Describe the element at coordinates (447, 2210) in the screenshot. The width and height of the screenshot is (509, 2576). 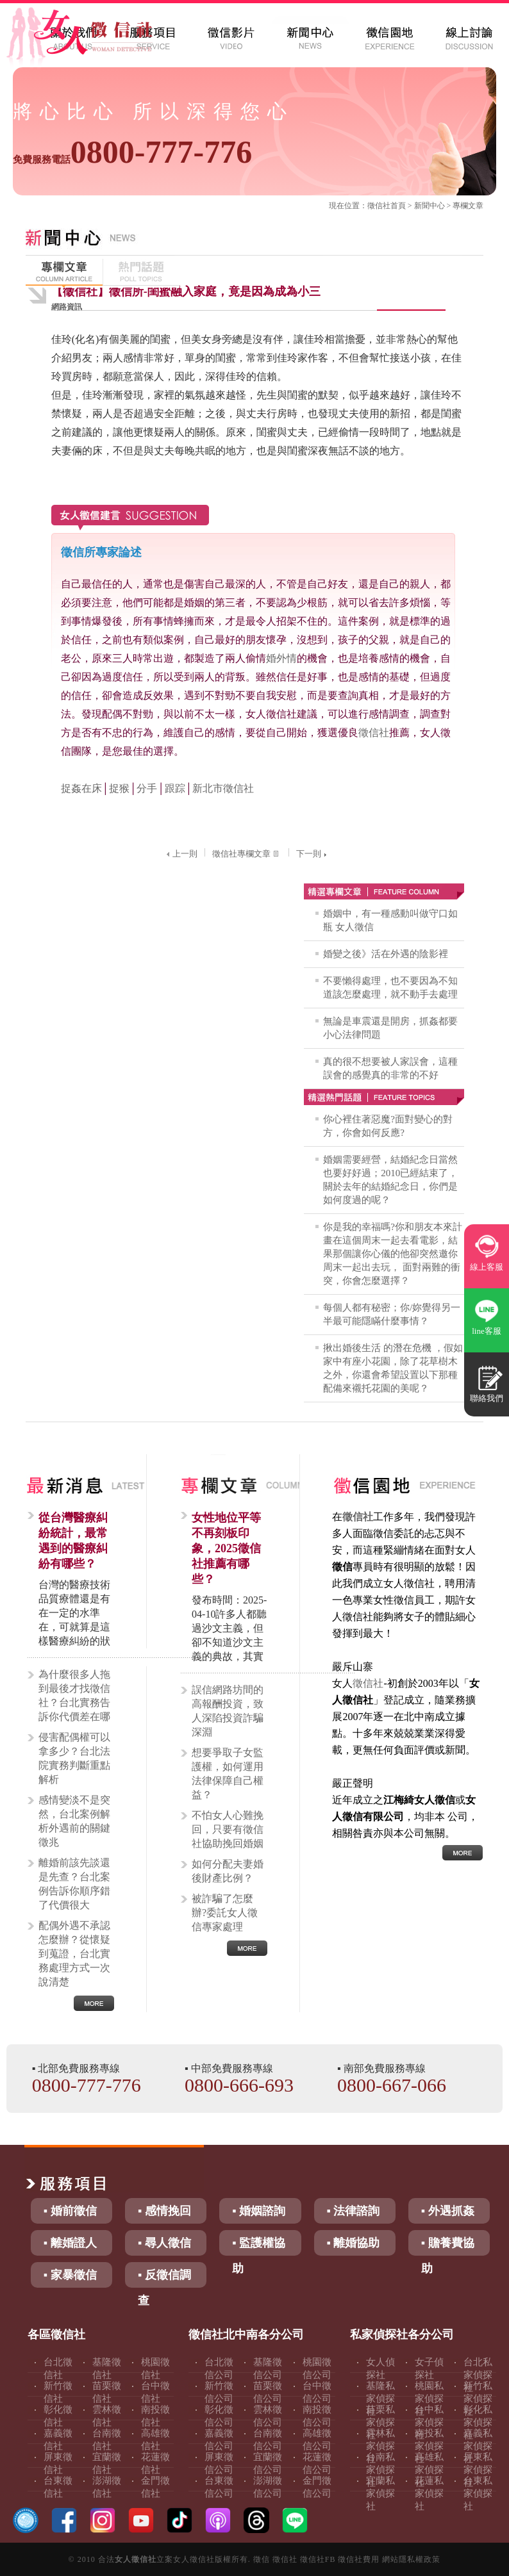
I see `▪ 外遇抓姦` at that location.